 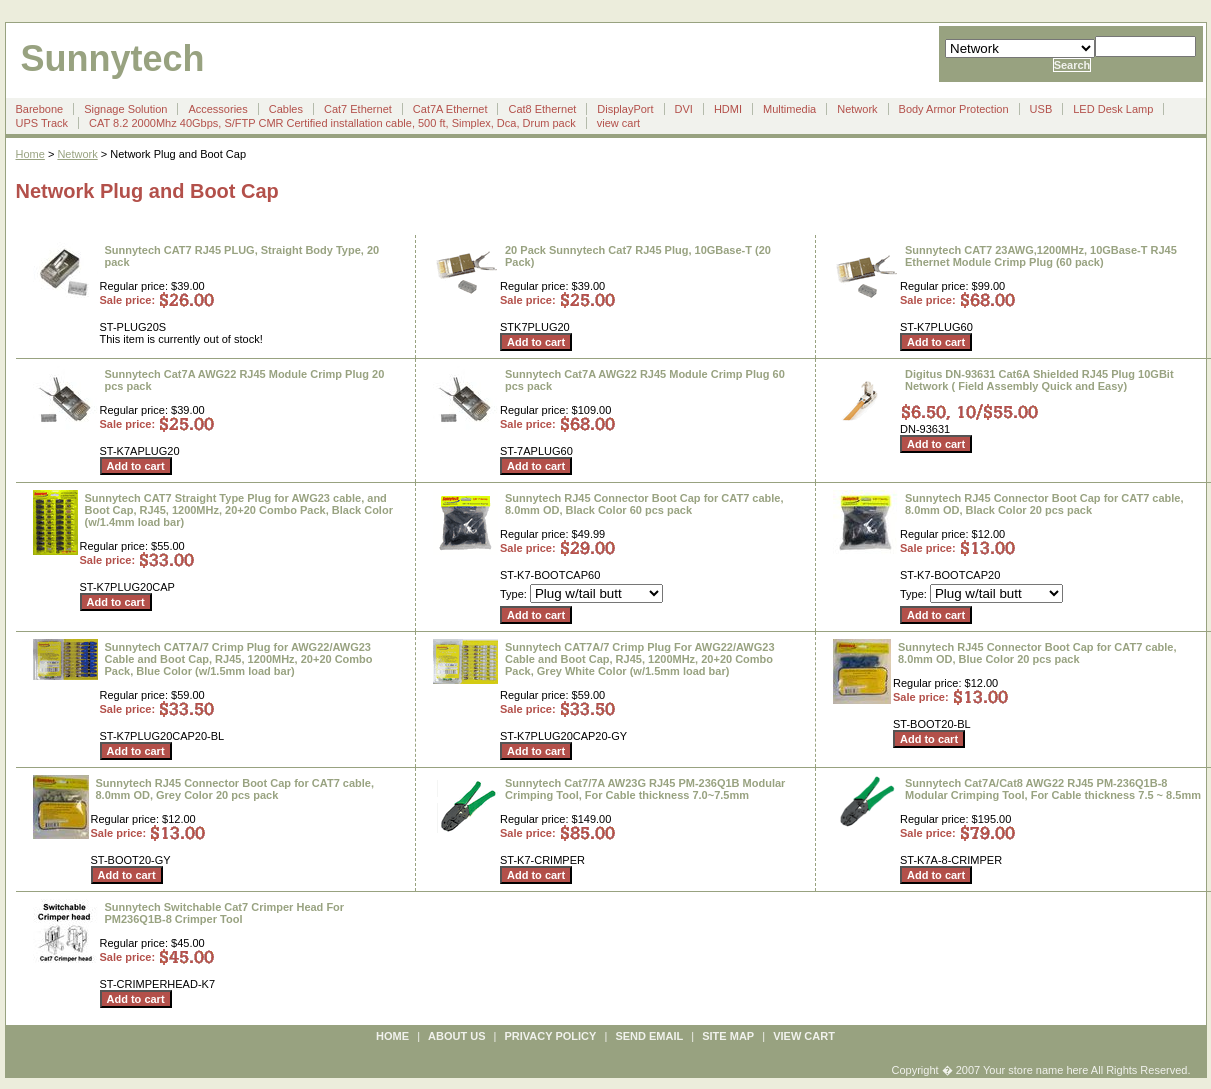 I want to click on CAT 8.2 2000Mhz 40Gbps, S/FTP CMR Certified installation cable, 500 ft, Simplex, Dca, Drum pack, so click(x=332, y=123).